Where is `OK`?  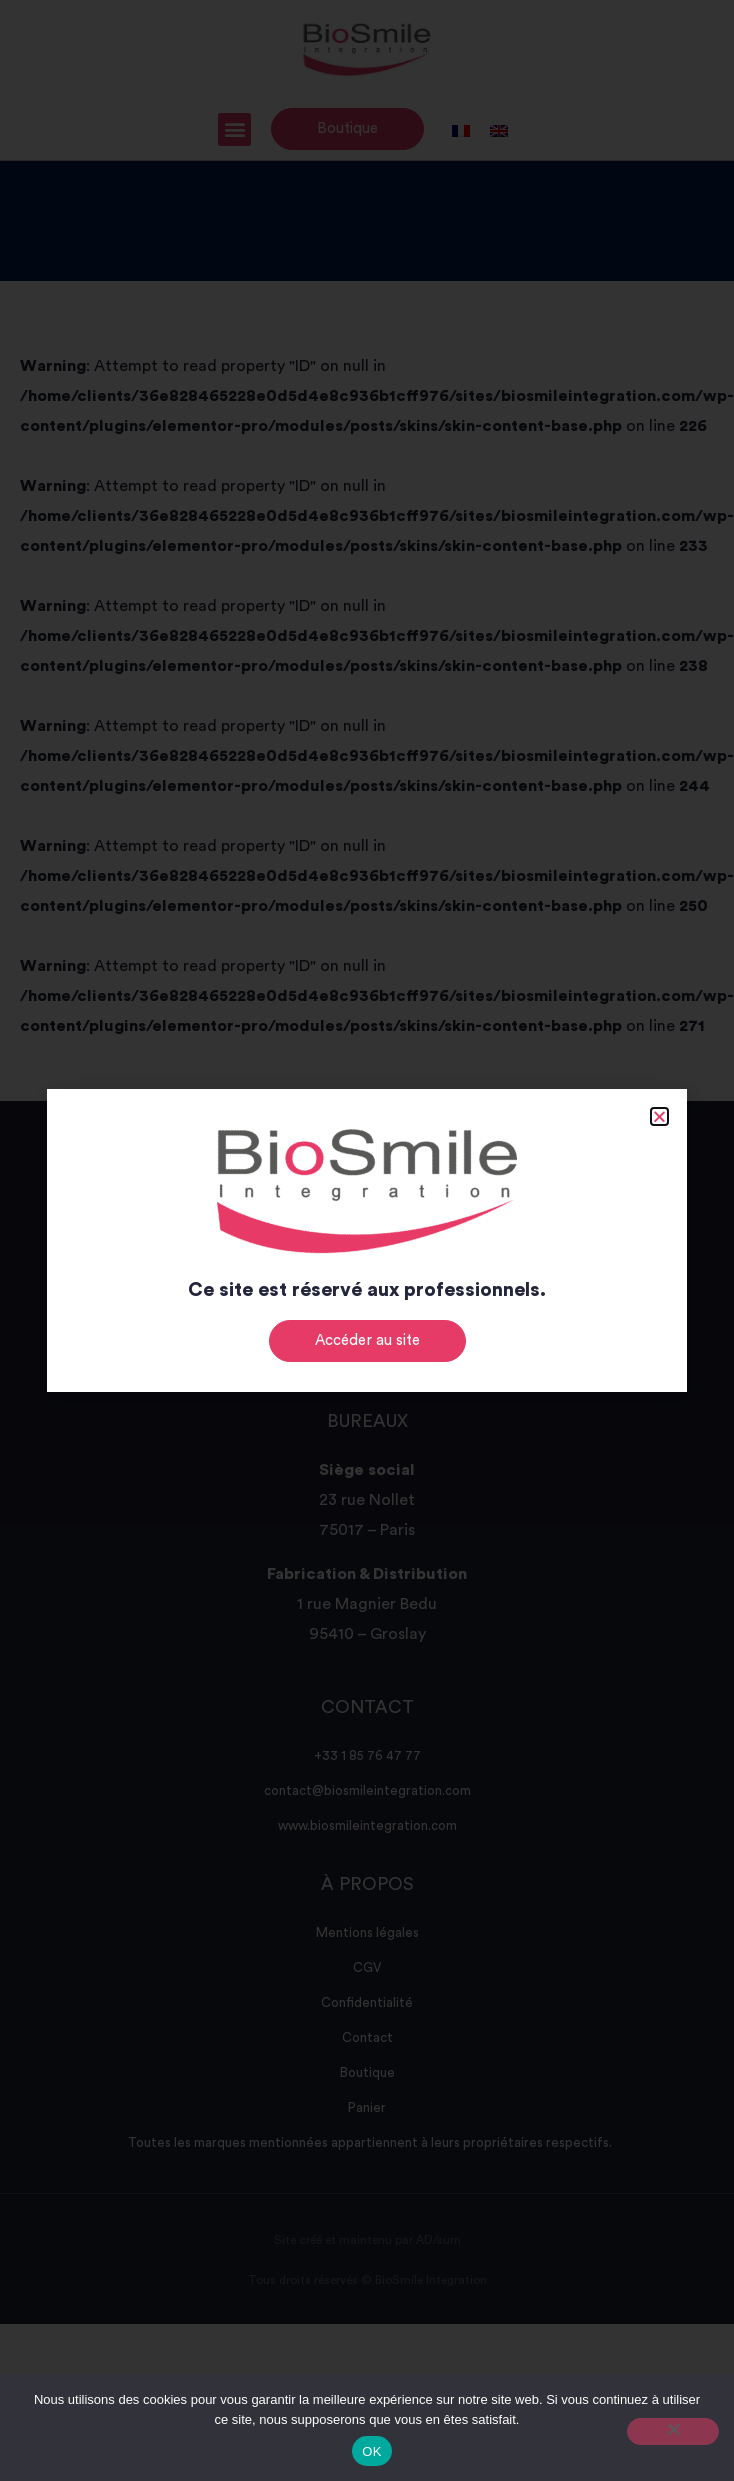 OK is located at coordinates (371, 2451).